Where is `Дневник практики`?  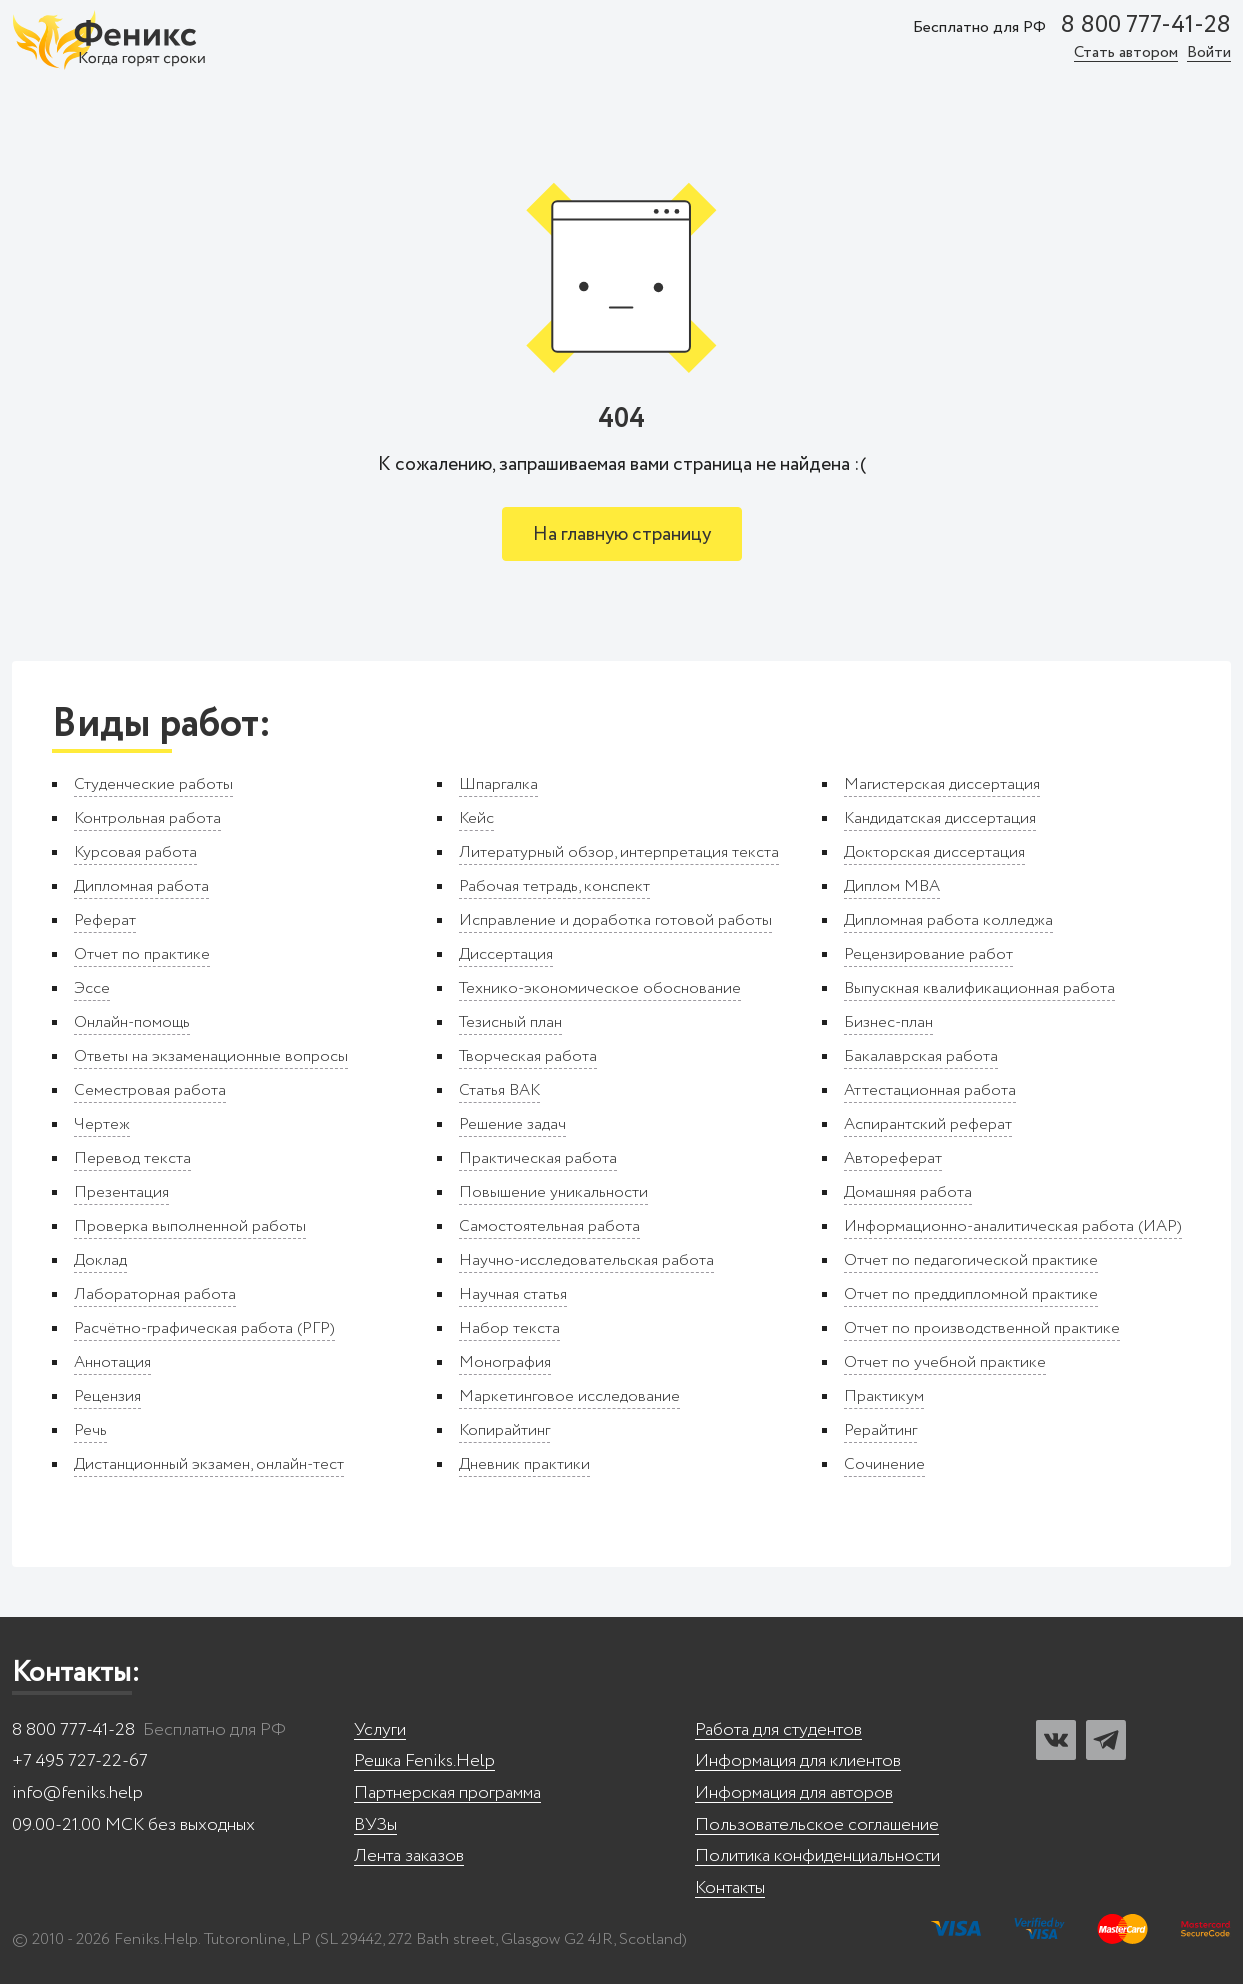
Дневник практики is located at coordinates (524, 1464).